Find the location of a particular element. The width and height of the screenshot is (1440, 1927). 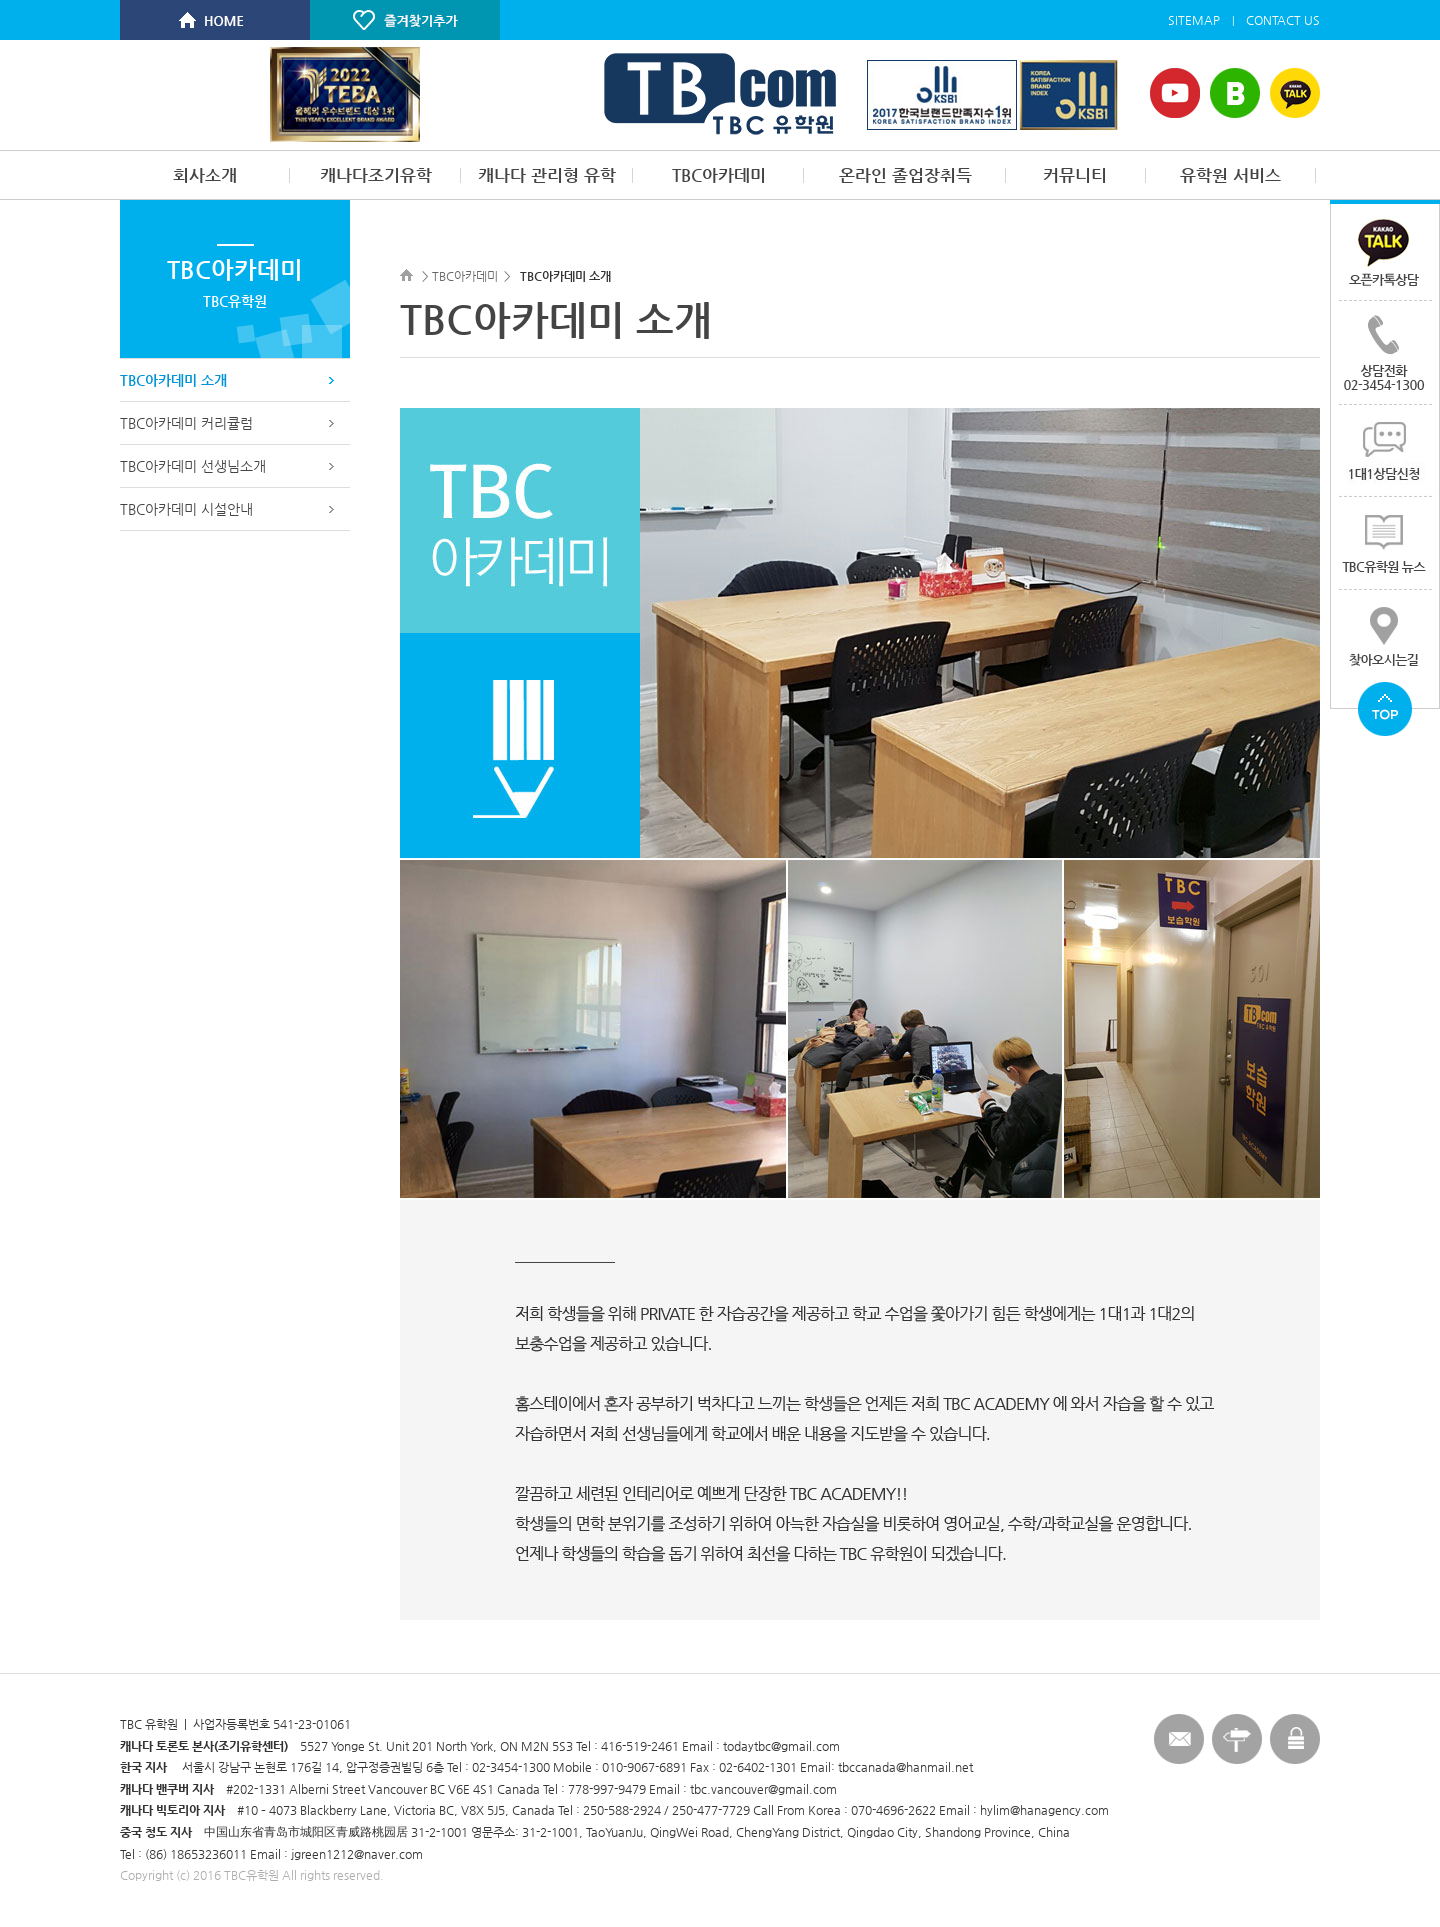

TBC아카데미 소개 is located at coordinates (173, 380).